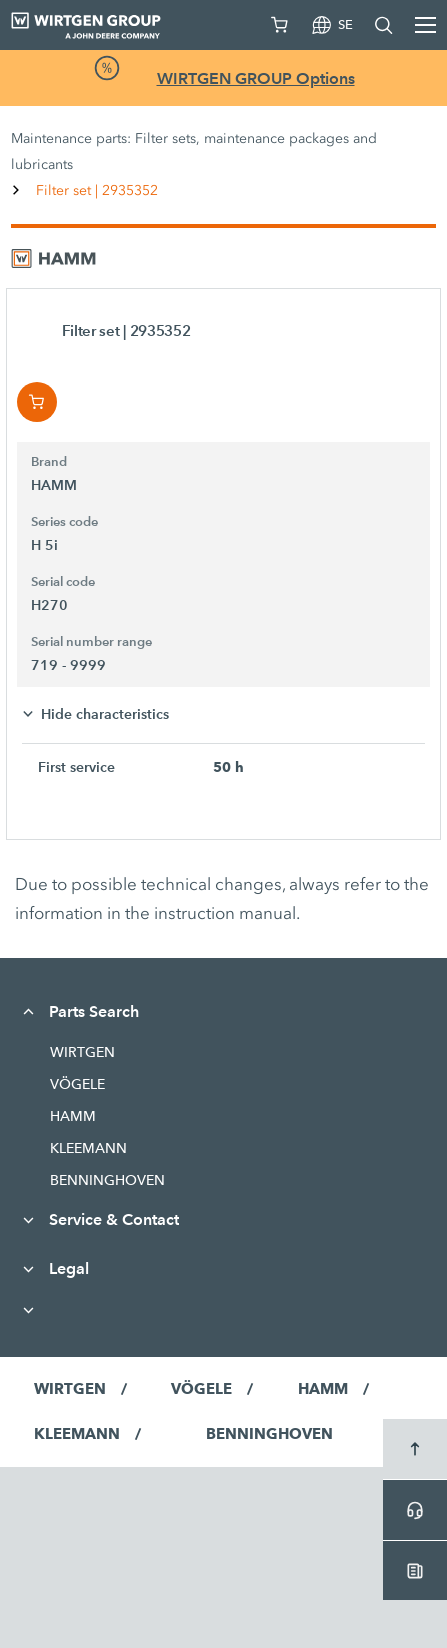 The image size is (447, 1648). Describe the element at coordinates (49, 462) in the screenshot. I see `Brand` at that location.